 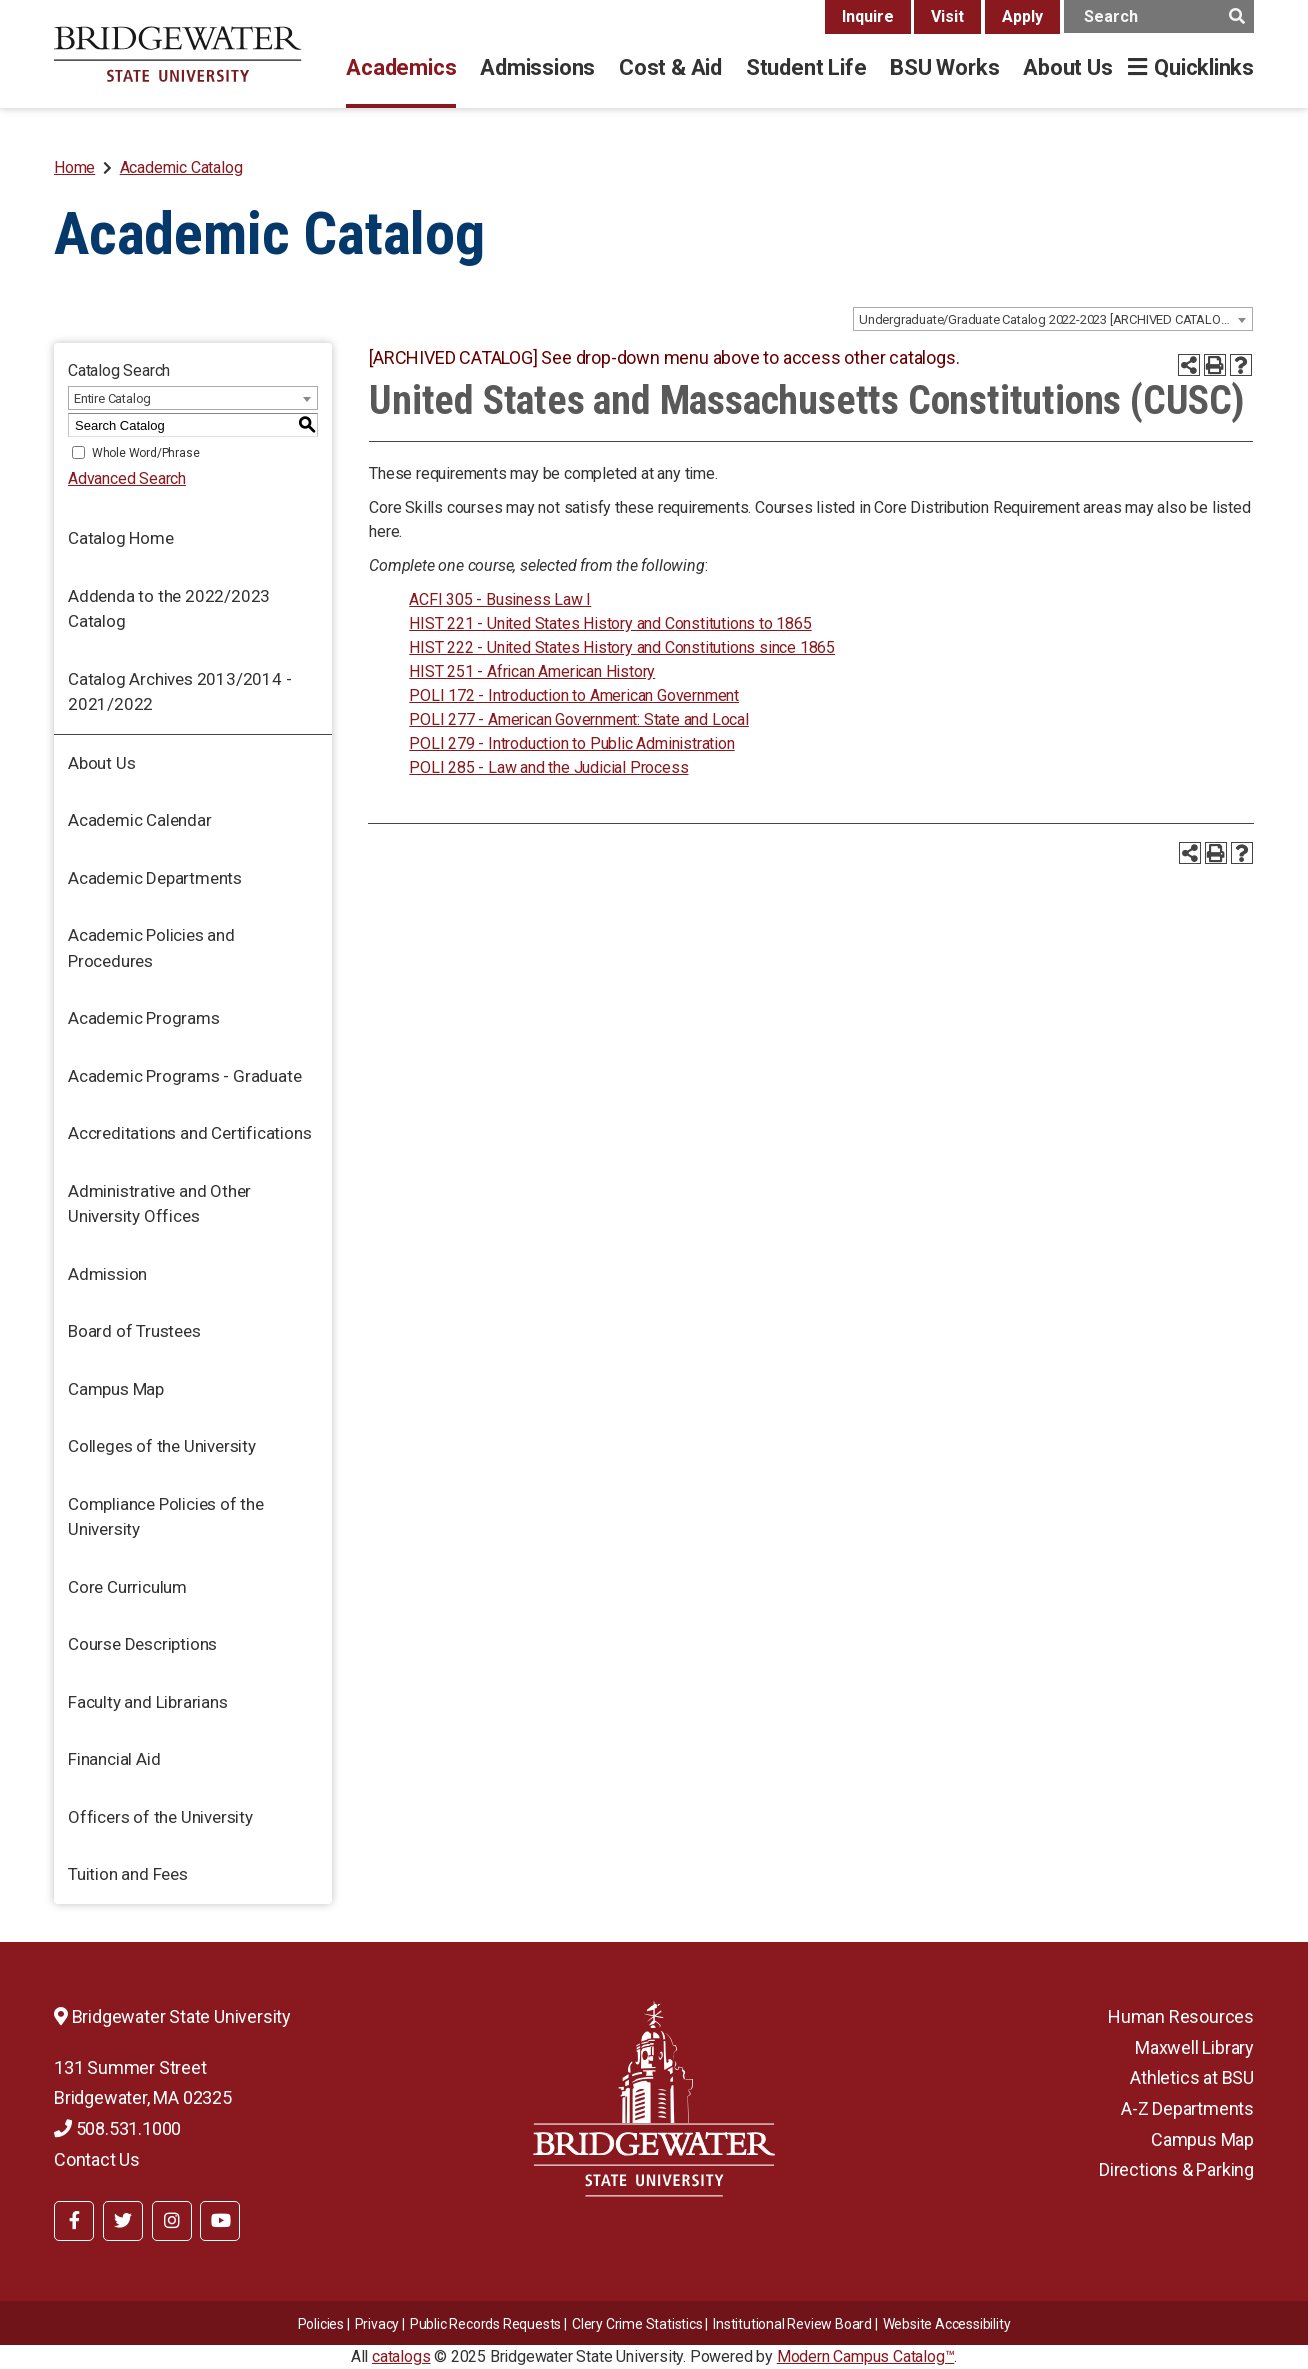 I want to click on Modern Campus Catalog™, so click(x=866, y=2356).